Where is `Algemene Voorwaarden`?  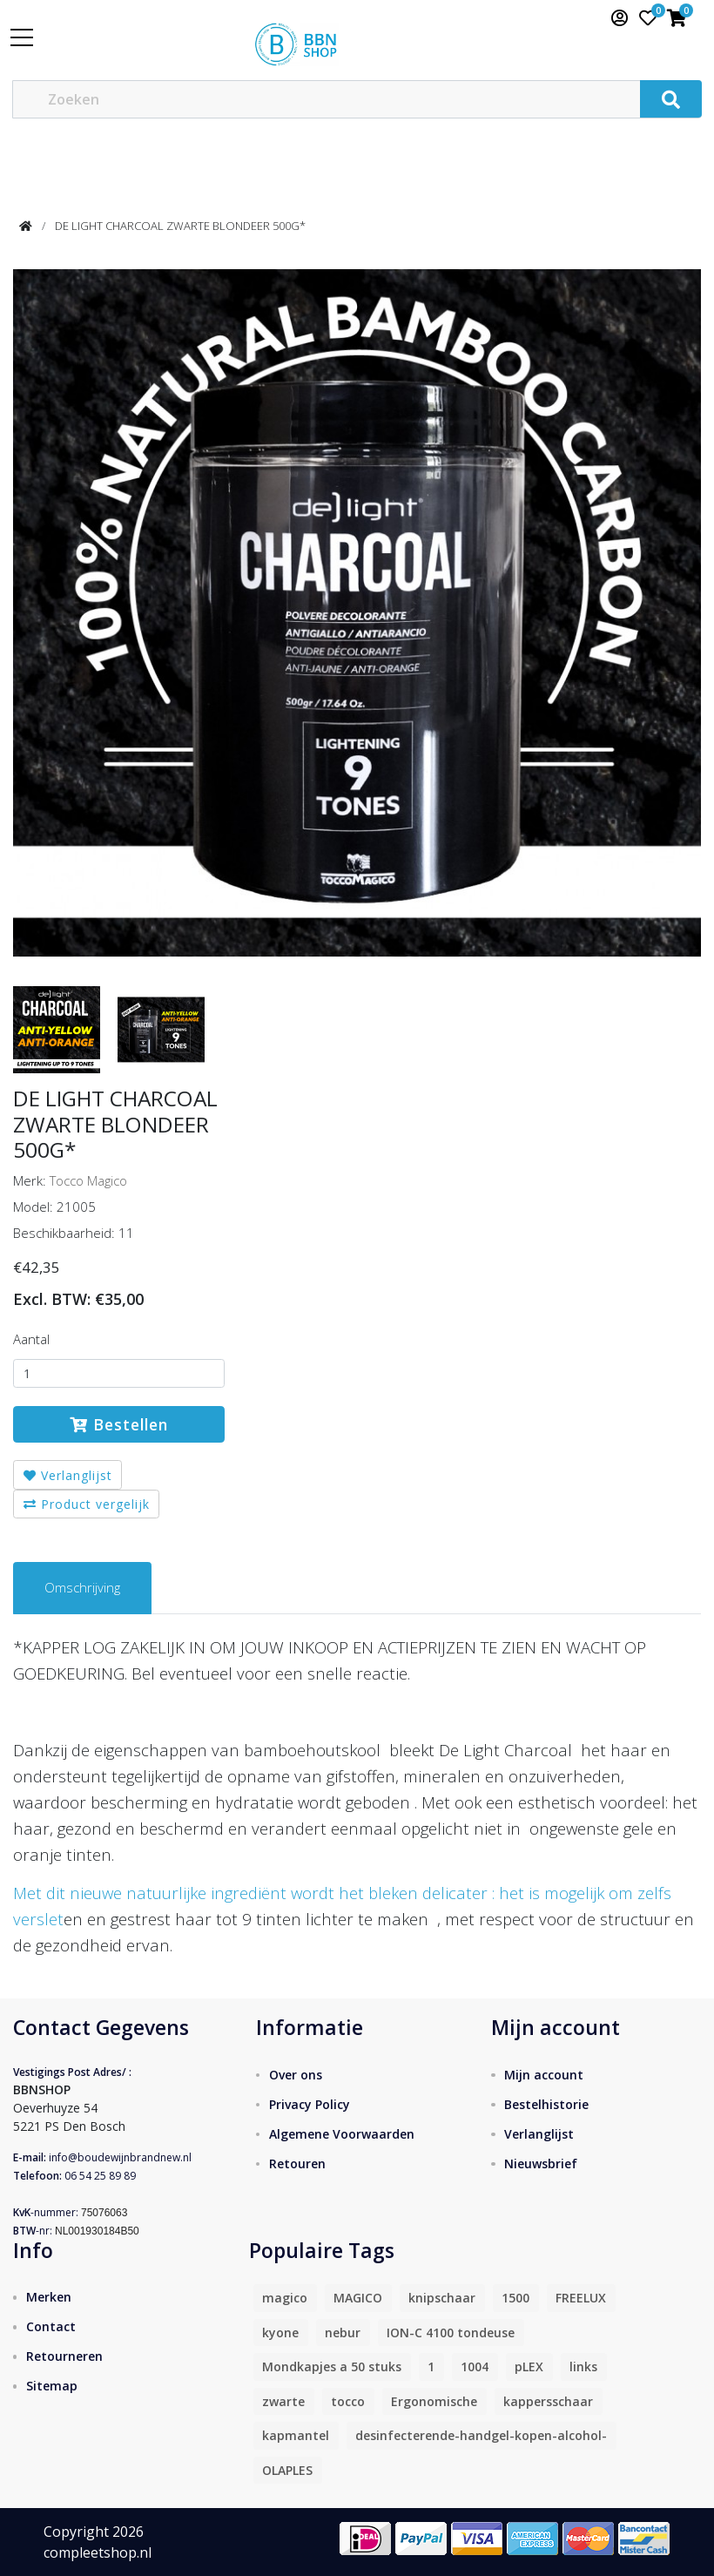 Algemene Voorwaarden is located at coordinates (341, 2134).